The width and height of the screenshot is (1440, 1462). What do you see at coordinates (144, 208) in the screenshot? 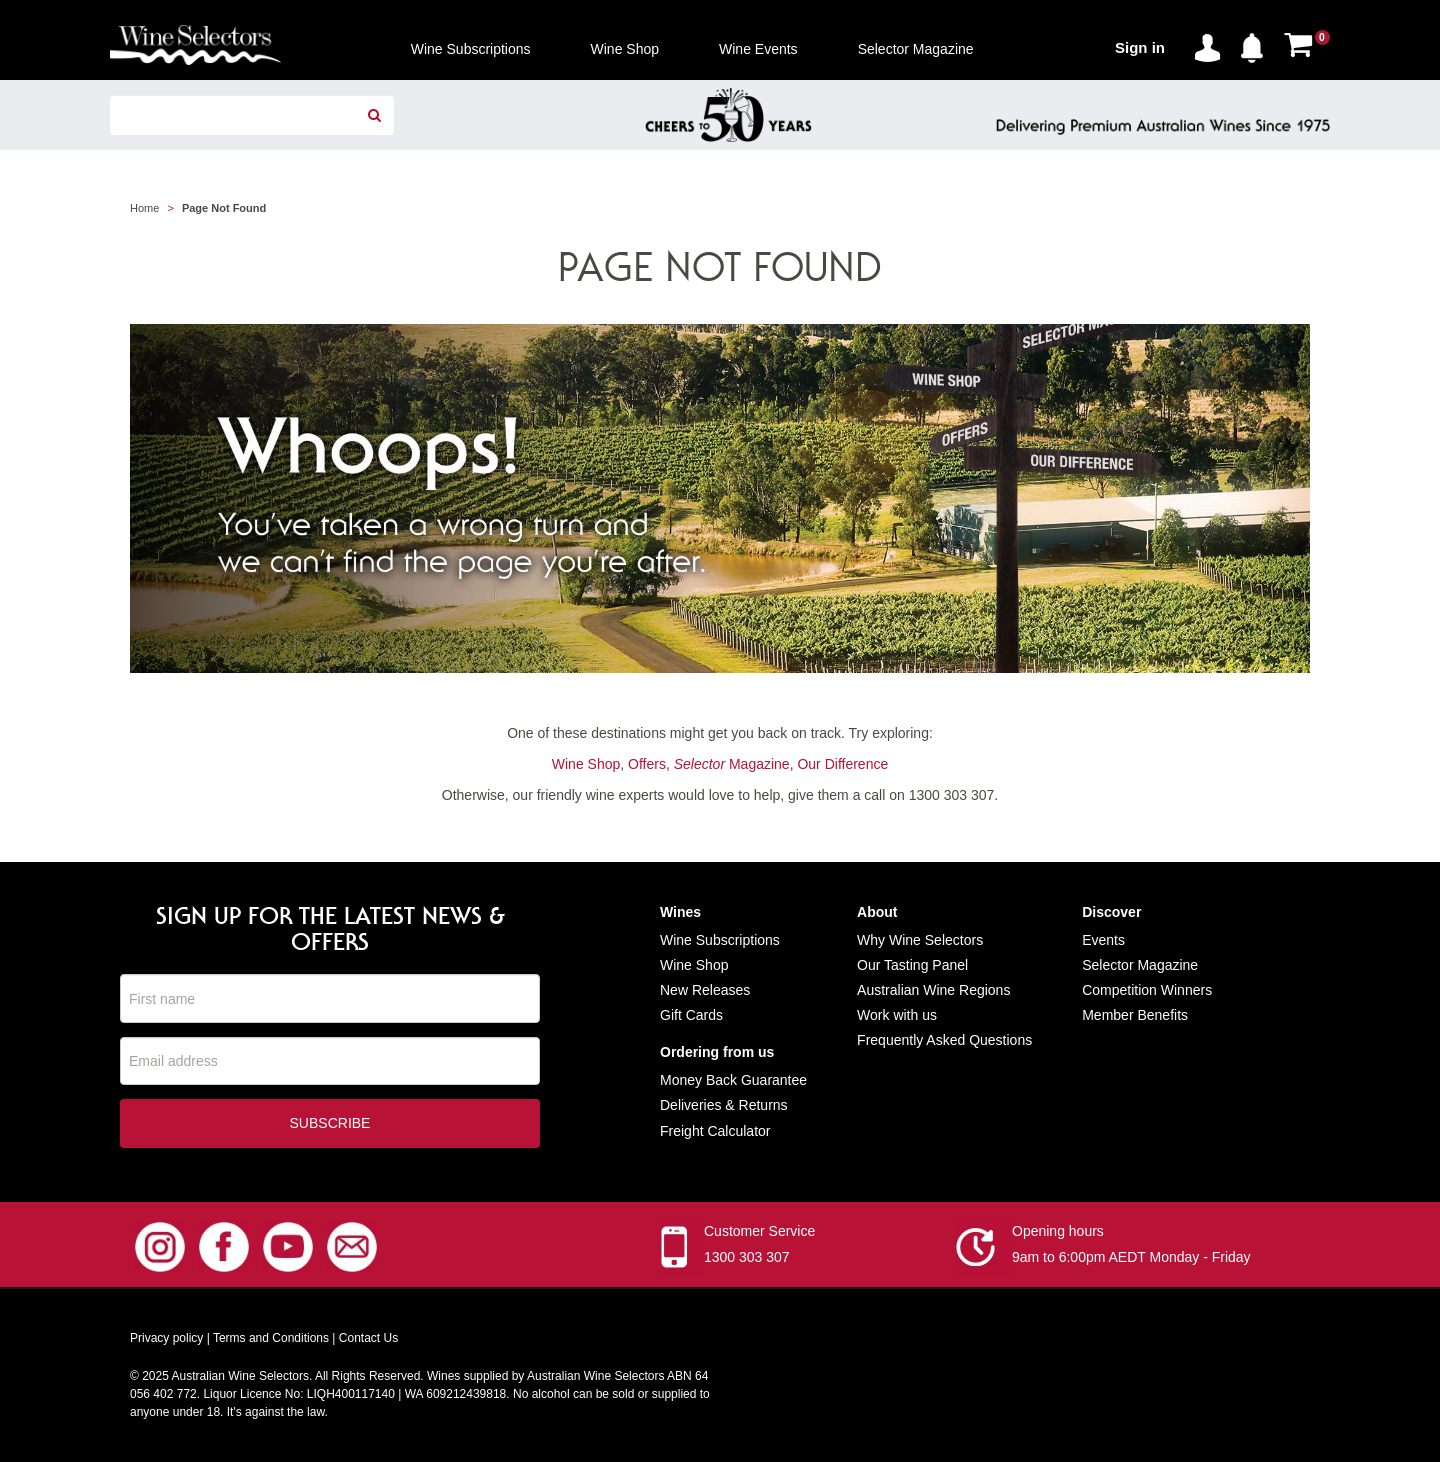
I see `Home` at bounding box center [144, 208].